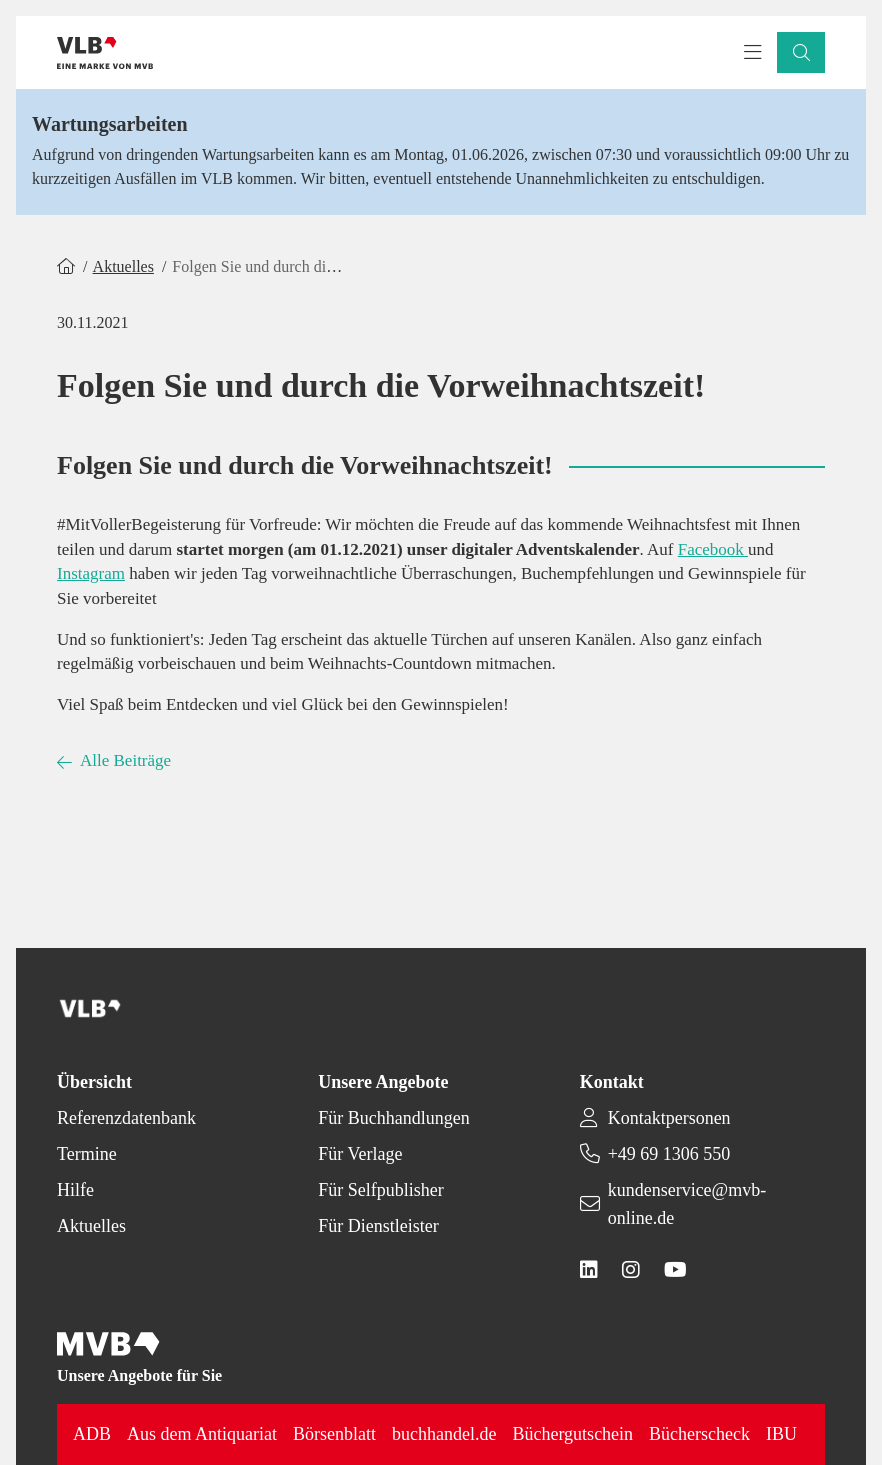 This screenshot has height=1465, width=882. I want to click on Bücherscheck, so click(699, 1434).